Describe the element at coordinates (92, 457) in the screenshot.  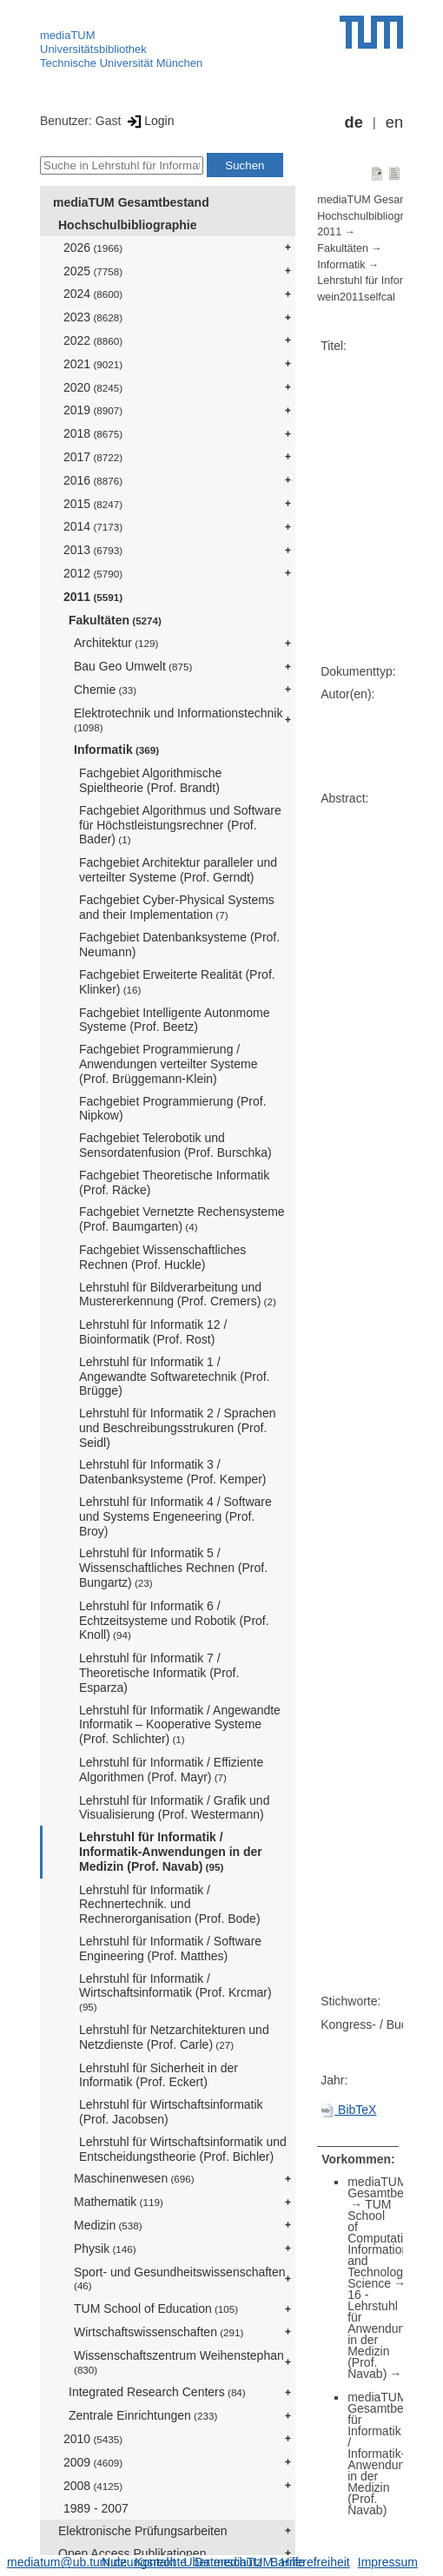
I see `2017` at that location.